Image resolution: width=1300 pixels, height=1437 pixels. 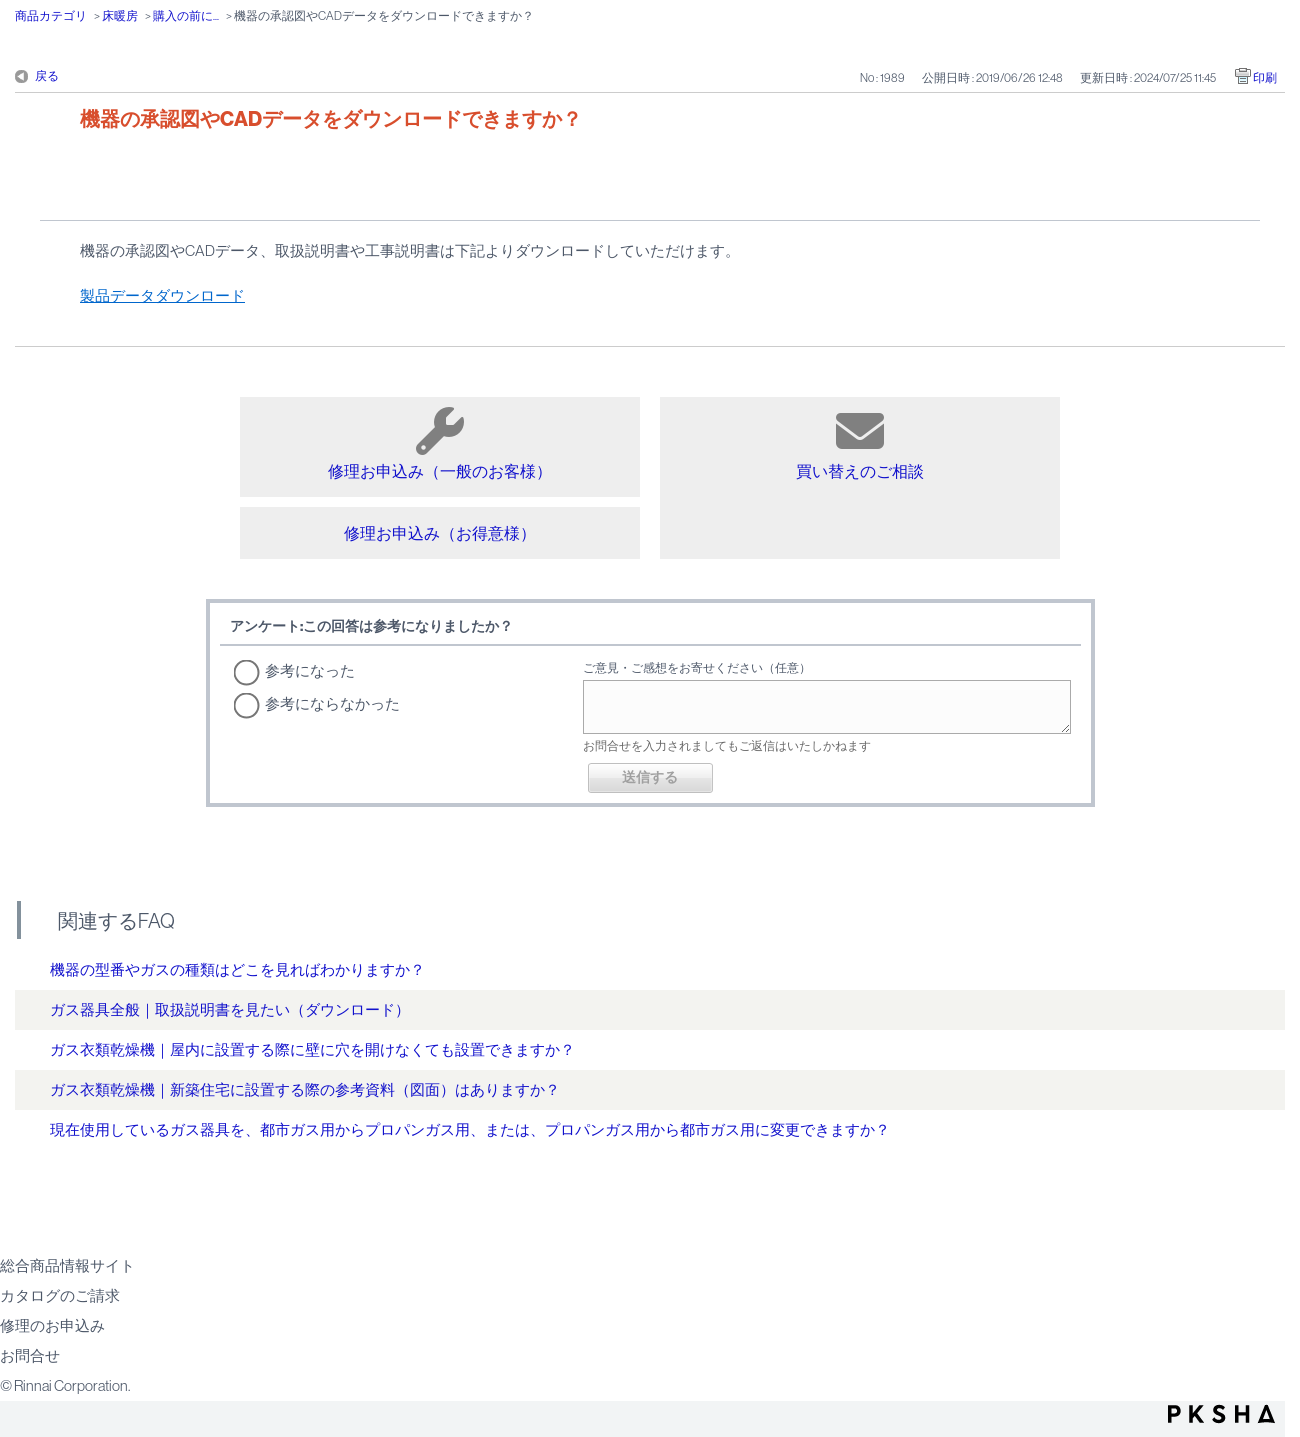 I want to click on 修理お申込み（一般のお客様）, so click(x=440, y=443).